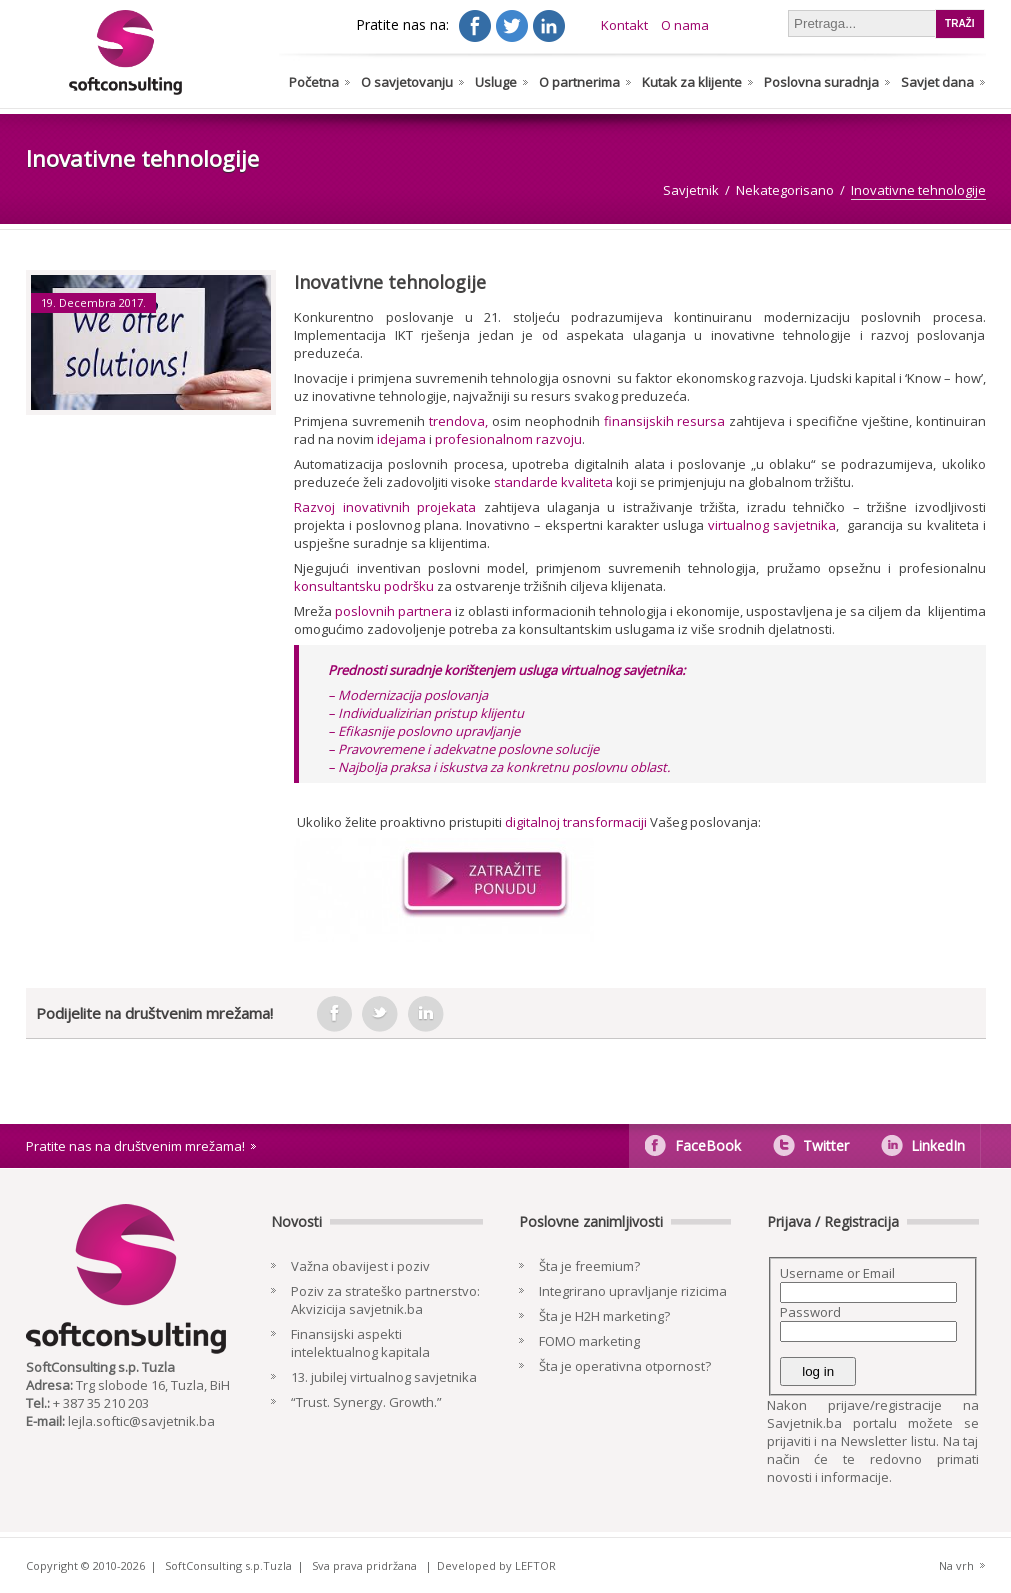 This screenshot has width=1011, height=1593. I want to click on FOMO marketing, so click(589, 1341).